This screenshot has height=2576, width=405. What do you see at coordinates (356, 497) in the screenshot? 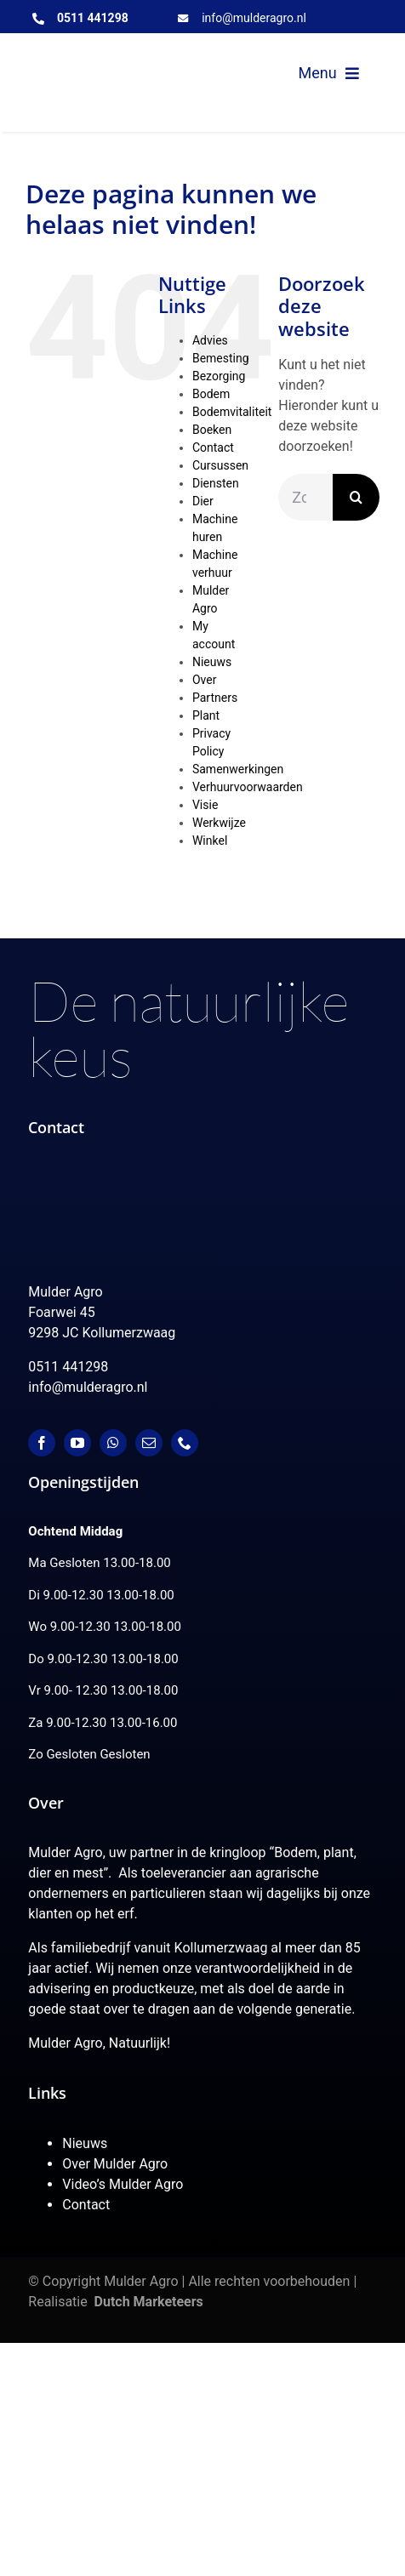
I see `[Zoeken]` at bounding box center [356, 497].